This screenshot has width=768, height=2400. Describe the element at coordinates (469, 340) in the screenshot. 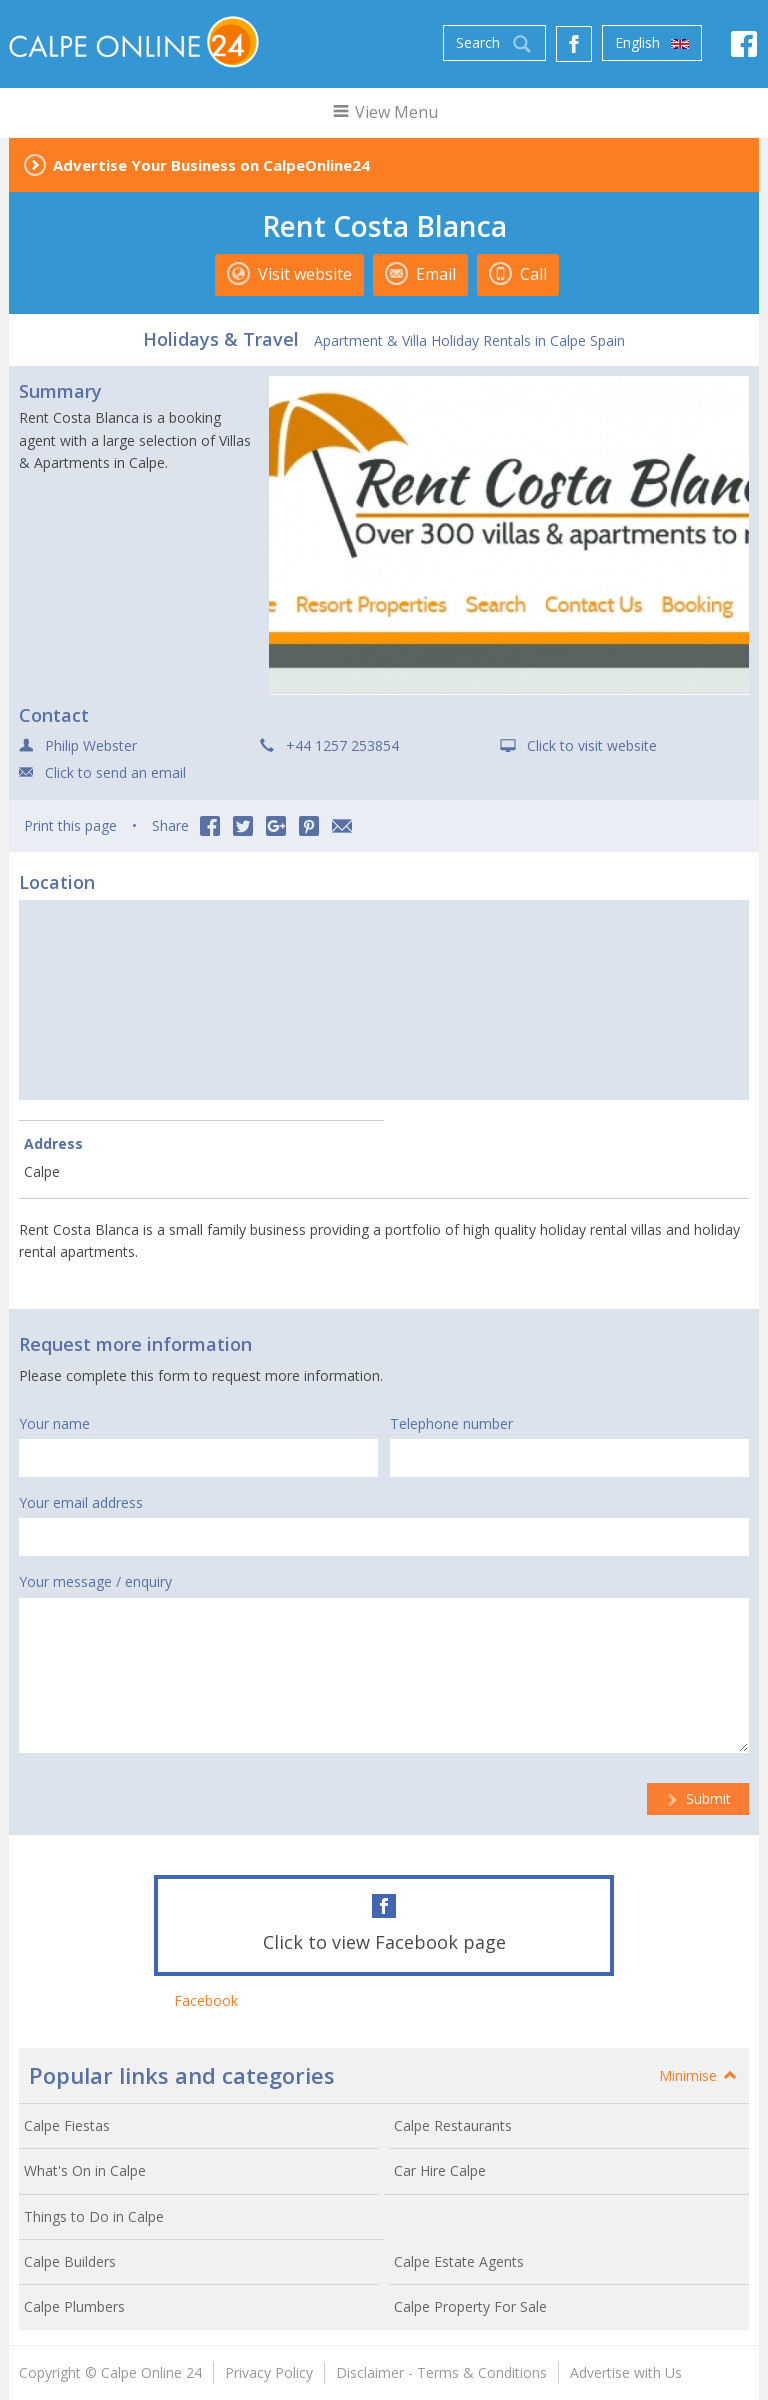

I see `Apartment & Villa Holiday Rentals in Calpe Spain` at that location.